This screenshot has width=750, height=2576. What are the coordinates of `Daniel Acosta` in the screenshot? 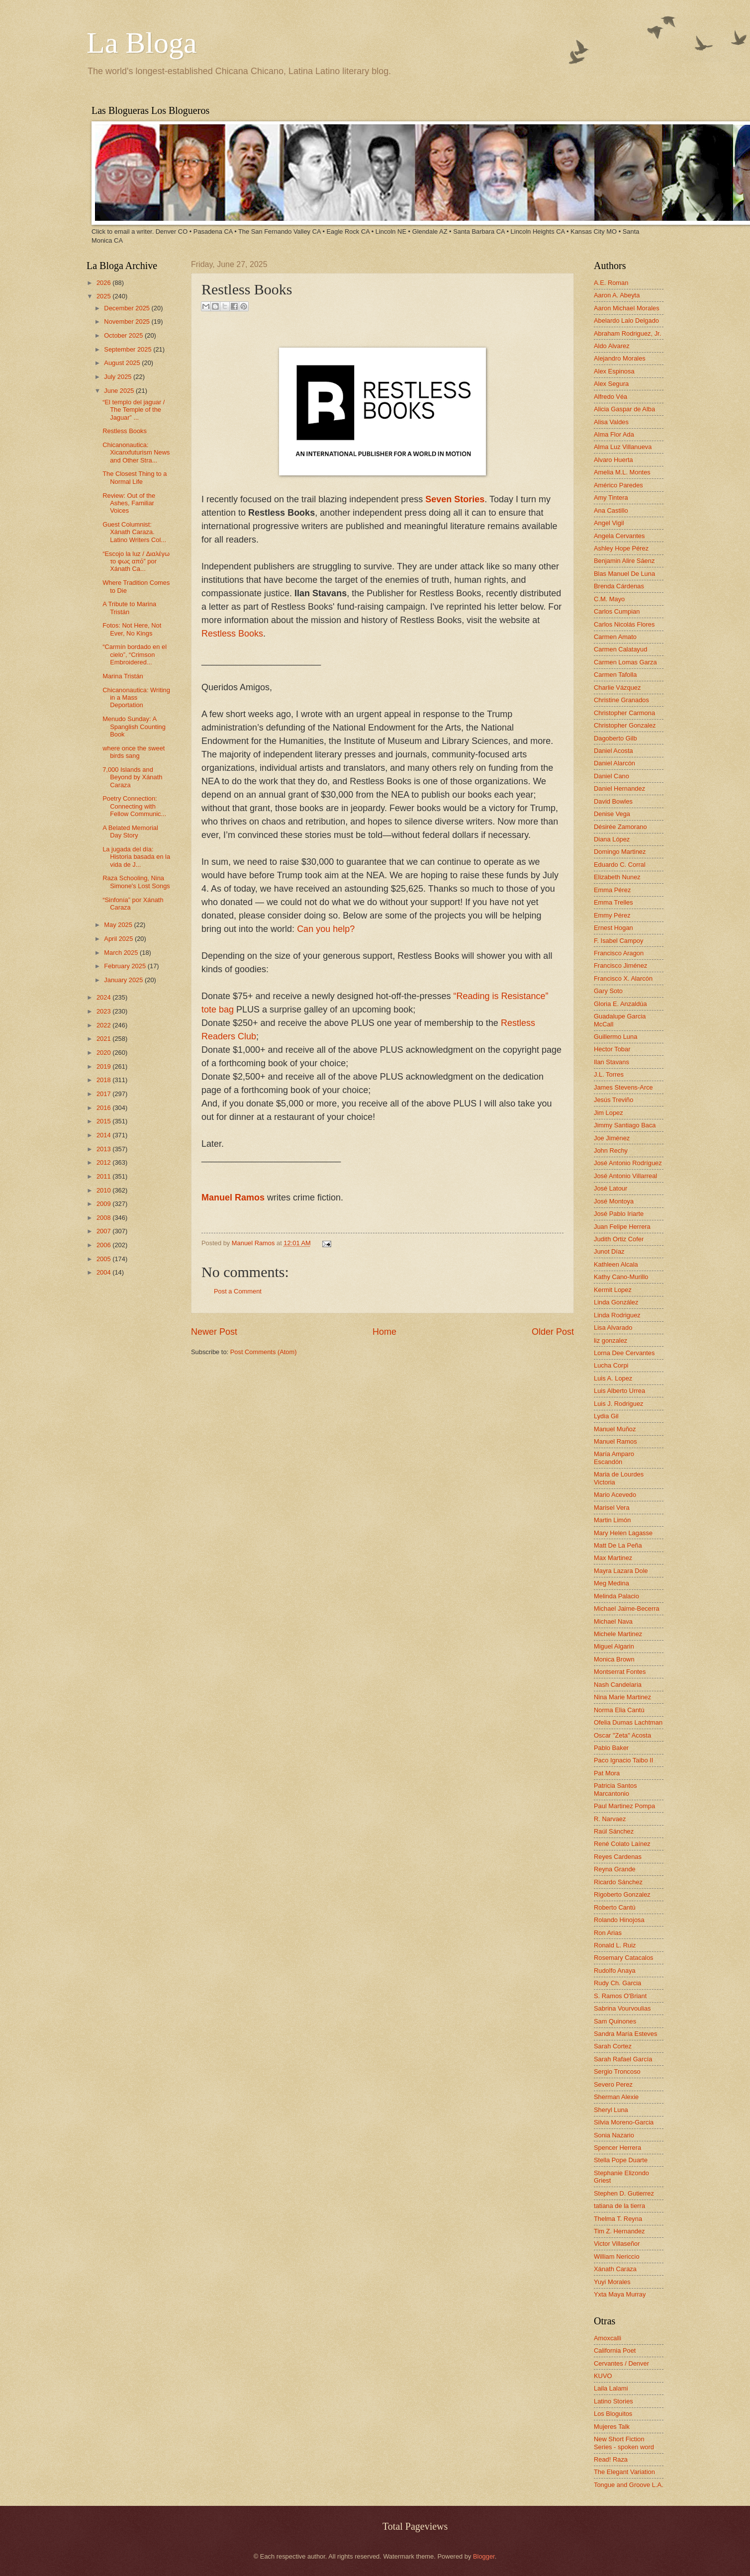 It's located at (613, 750).